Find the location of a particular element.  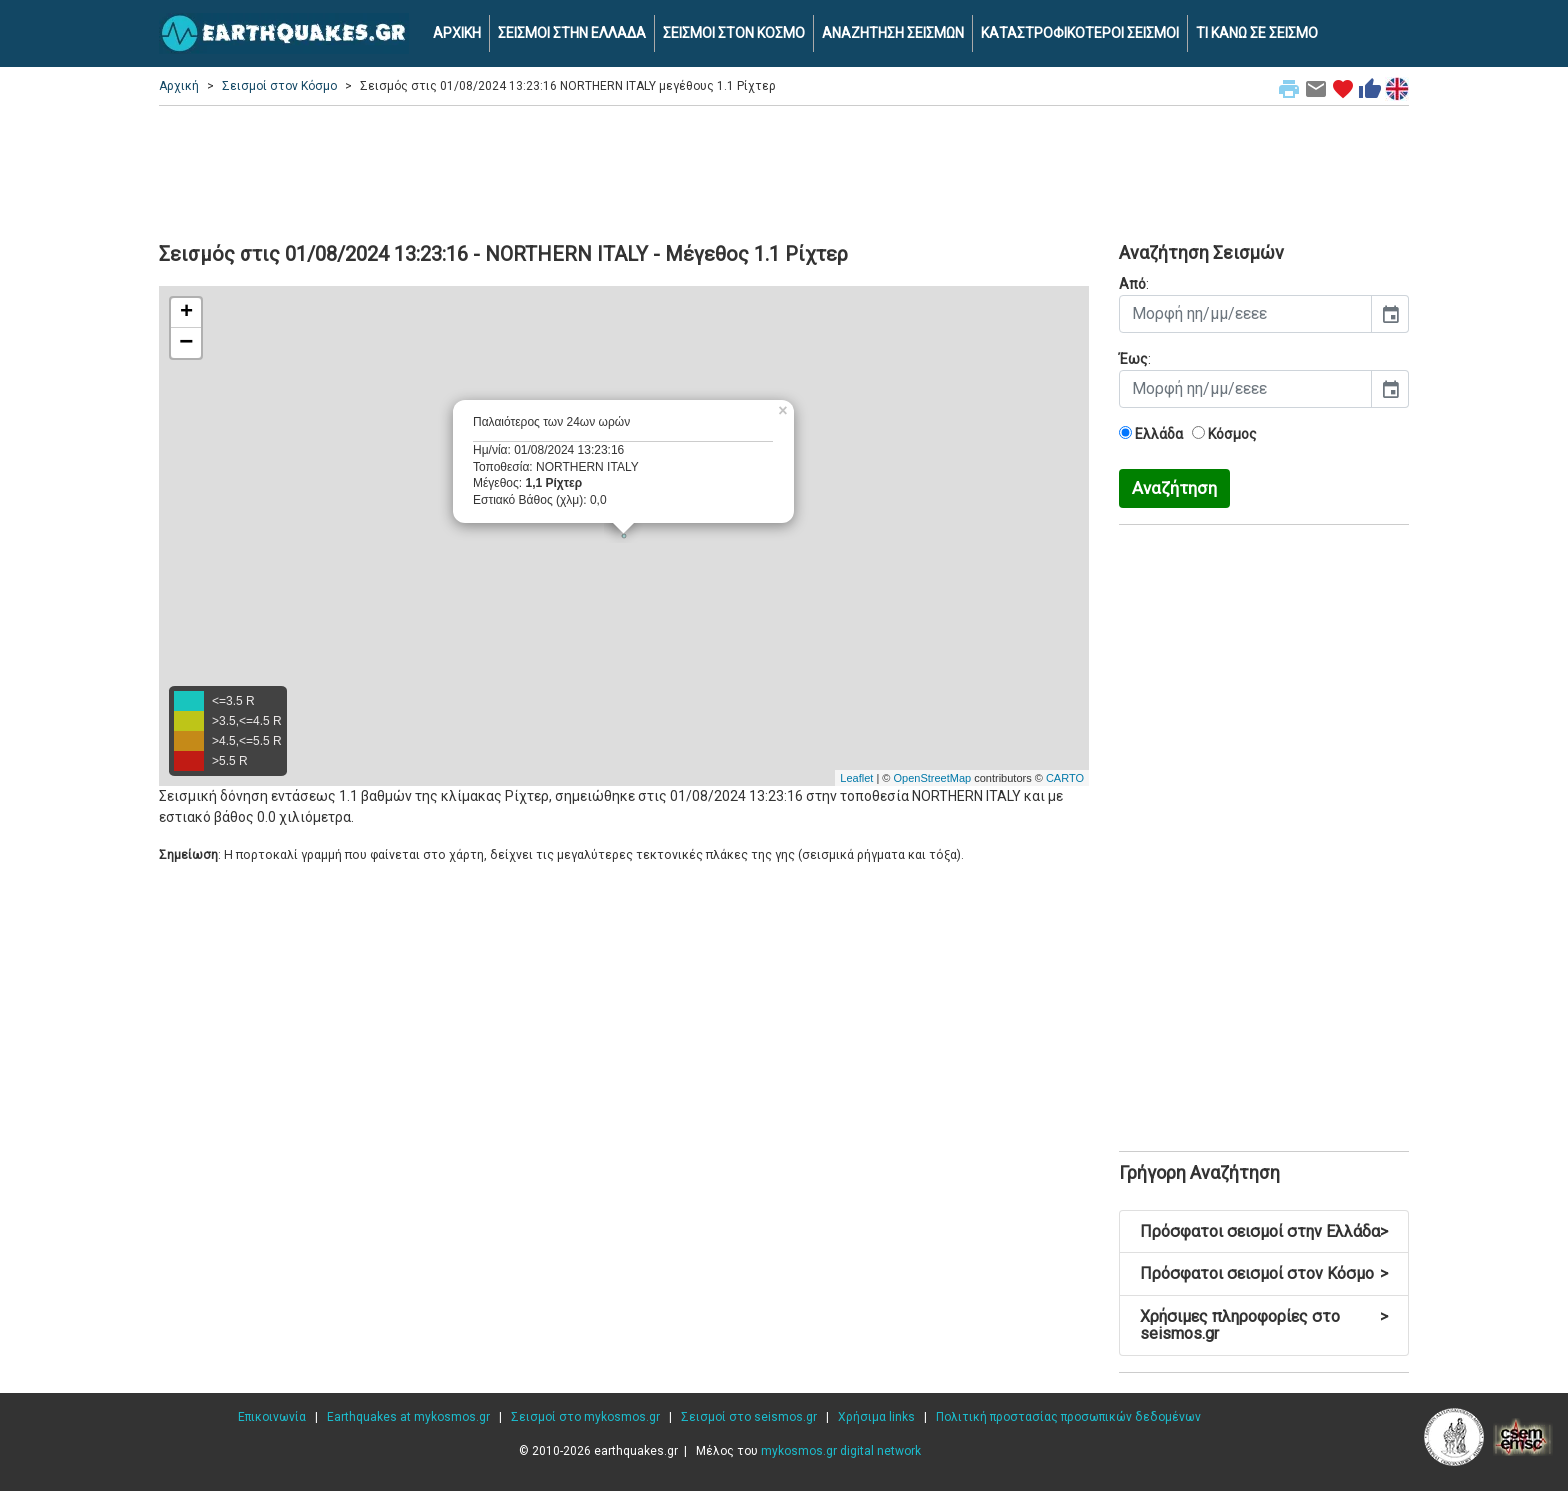

Αναζήτηση is located at coordinates (1174, 488).